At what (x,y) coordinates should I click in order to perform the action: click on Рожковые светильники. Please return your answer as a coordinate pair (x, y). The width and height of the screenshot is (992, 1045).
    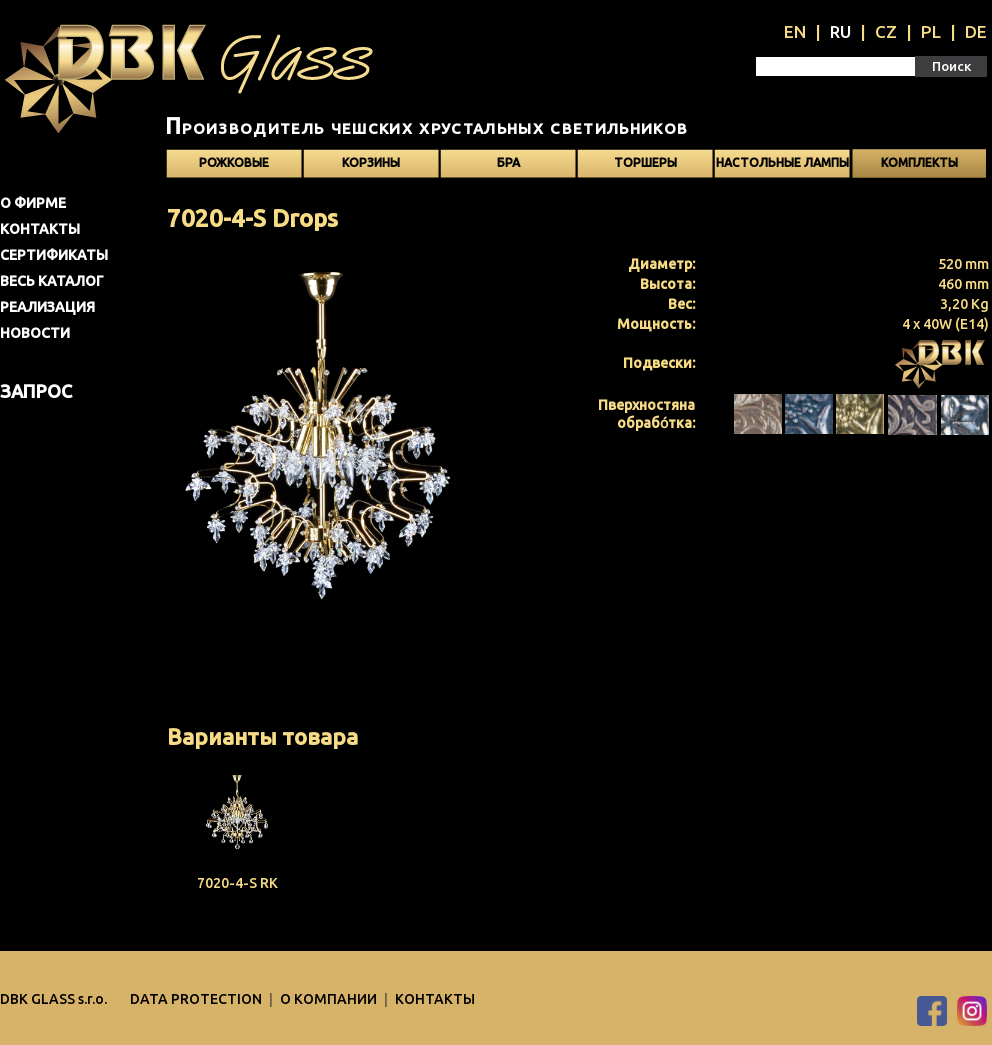
    Looking at the image, I should click on (234, 167).